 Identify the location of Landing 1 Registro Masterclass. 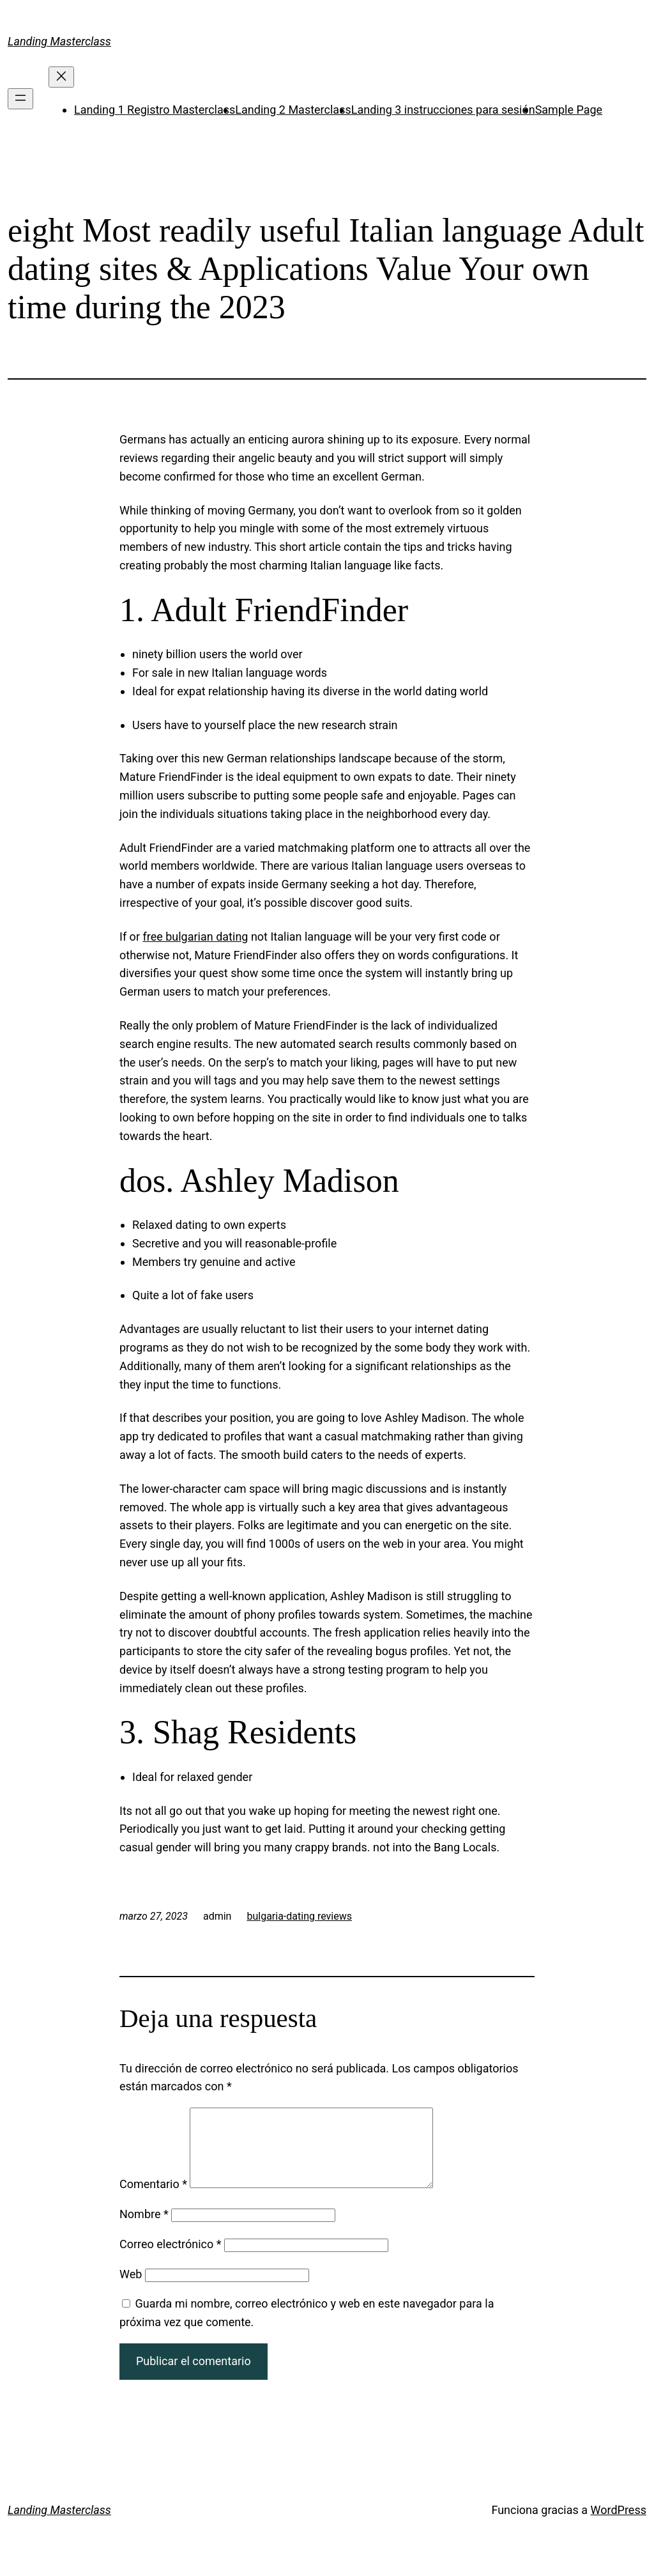
(154, 109).